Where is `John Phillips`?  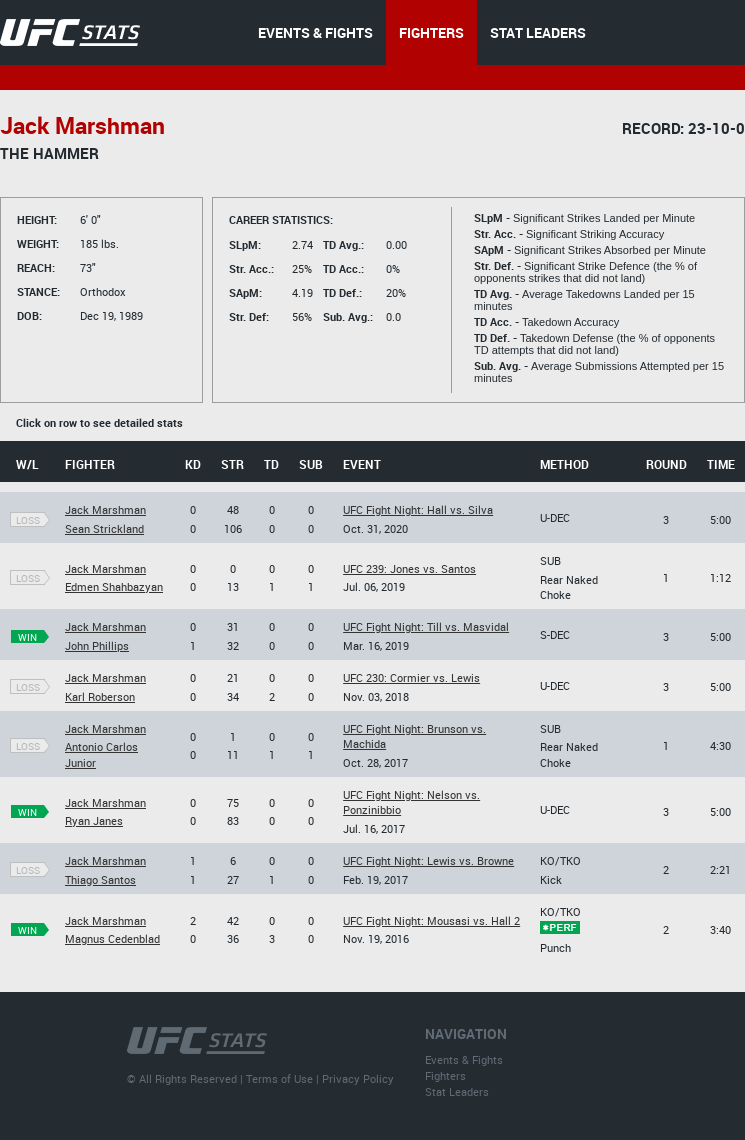
John Phillips is located at coordinates (97, 645).